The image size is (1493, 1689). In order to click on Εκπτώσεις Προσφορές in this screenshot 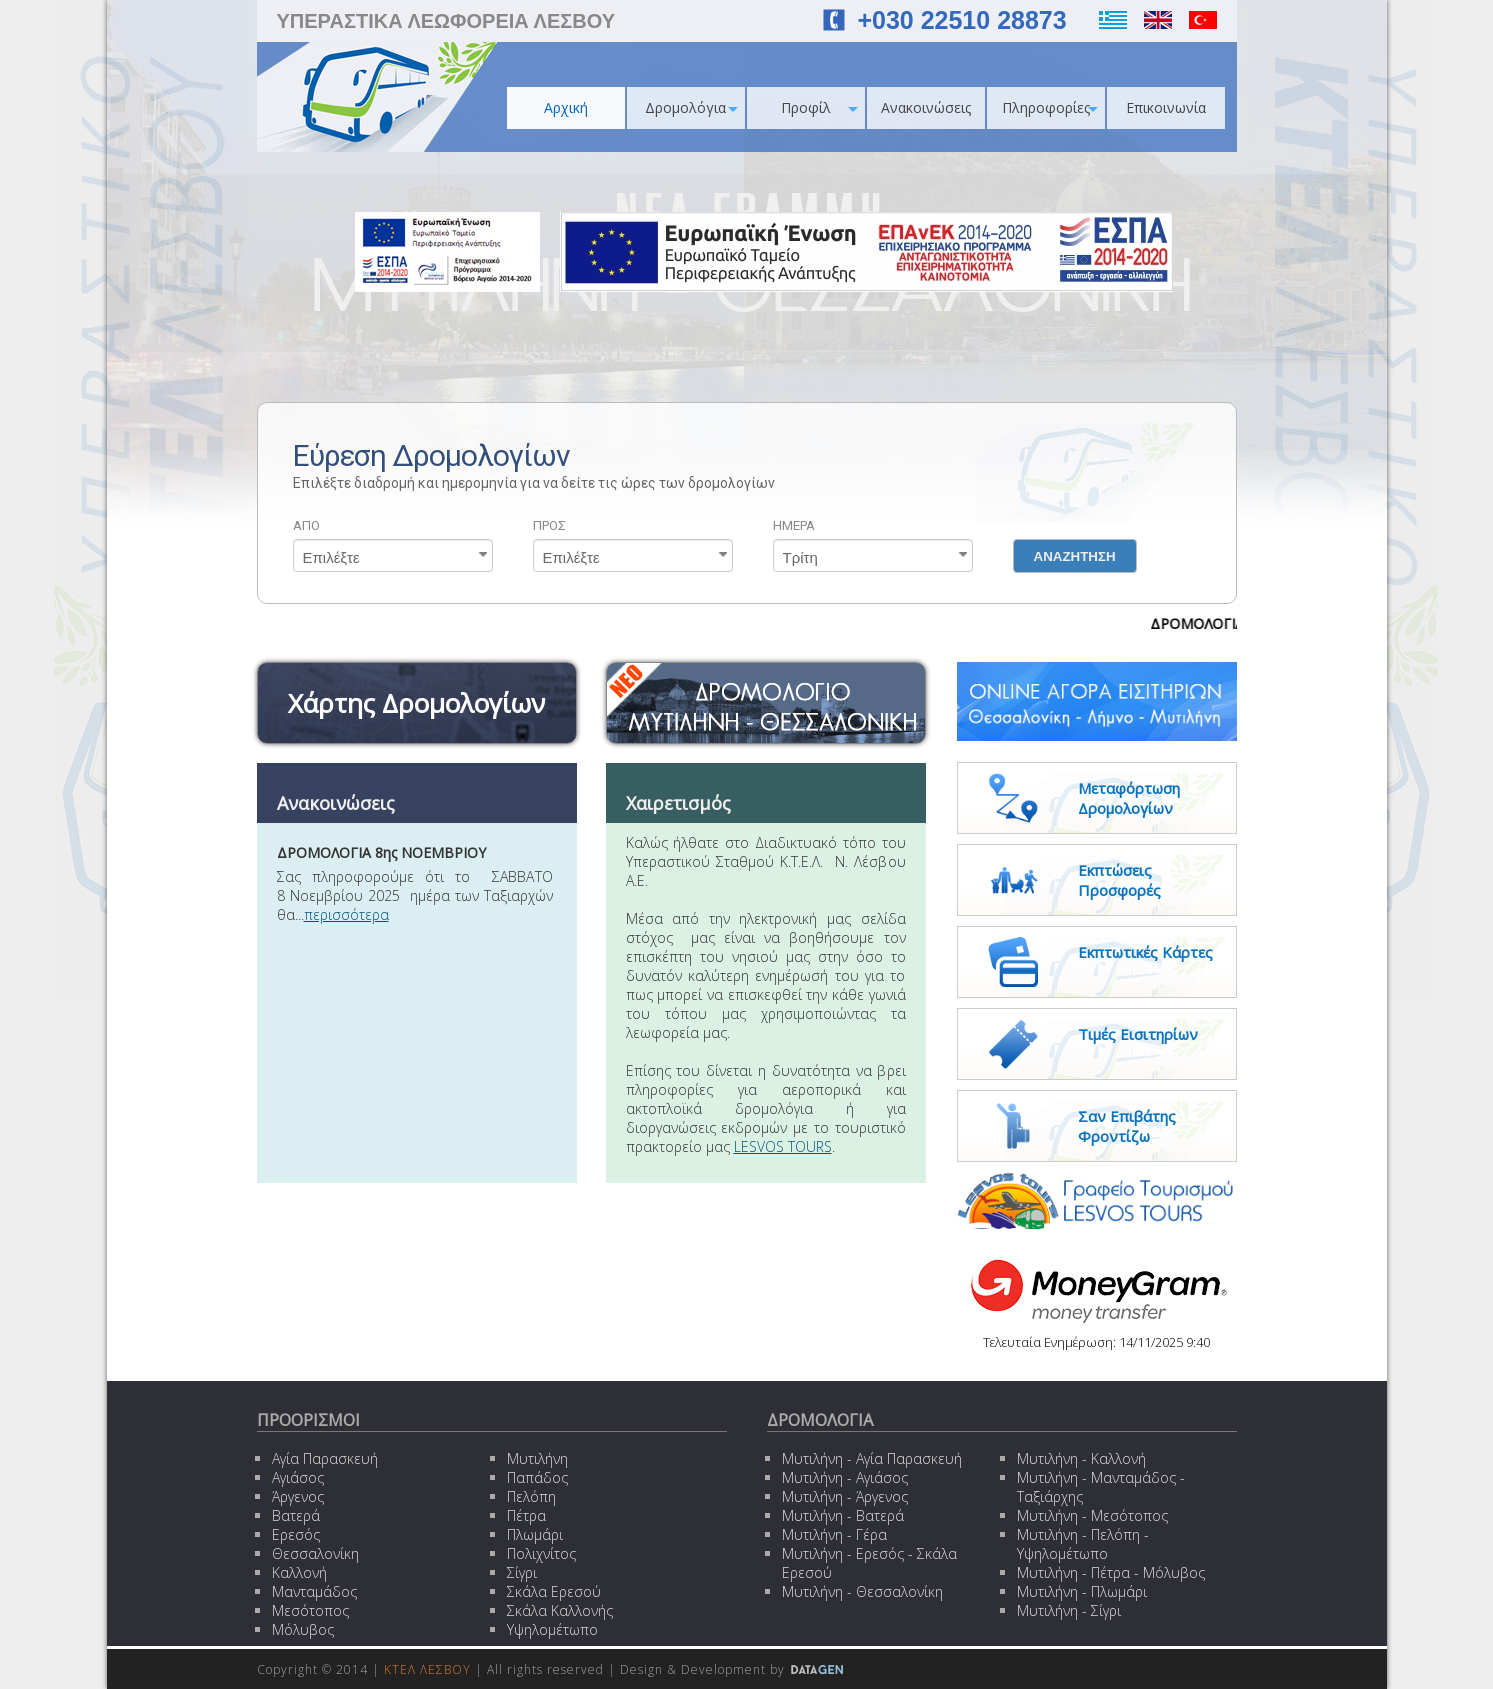, I will do `click(1119, 880)`.